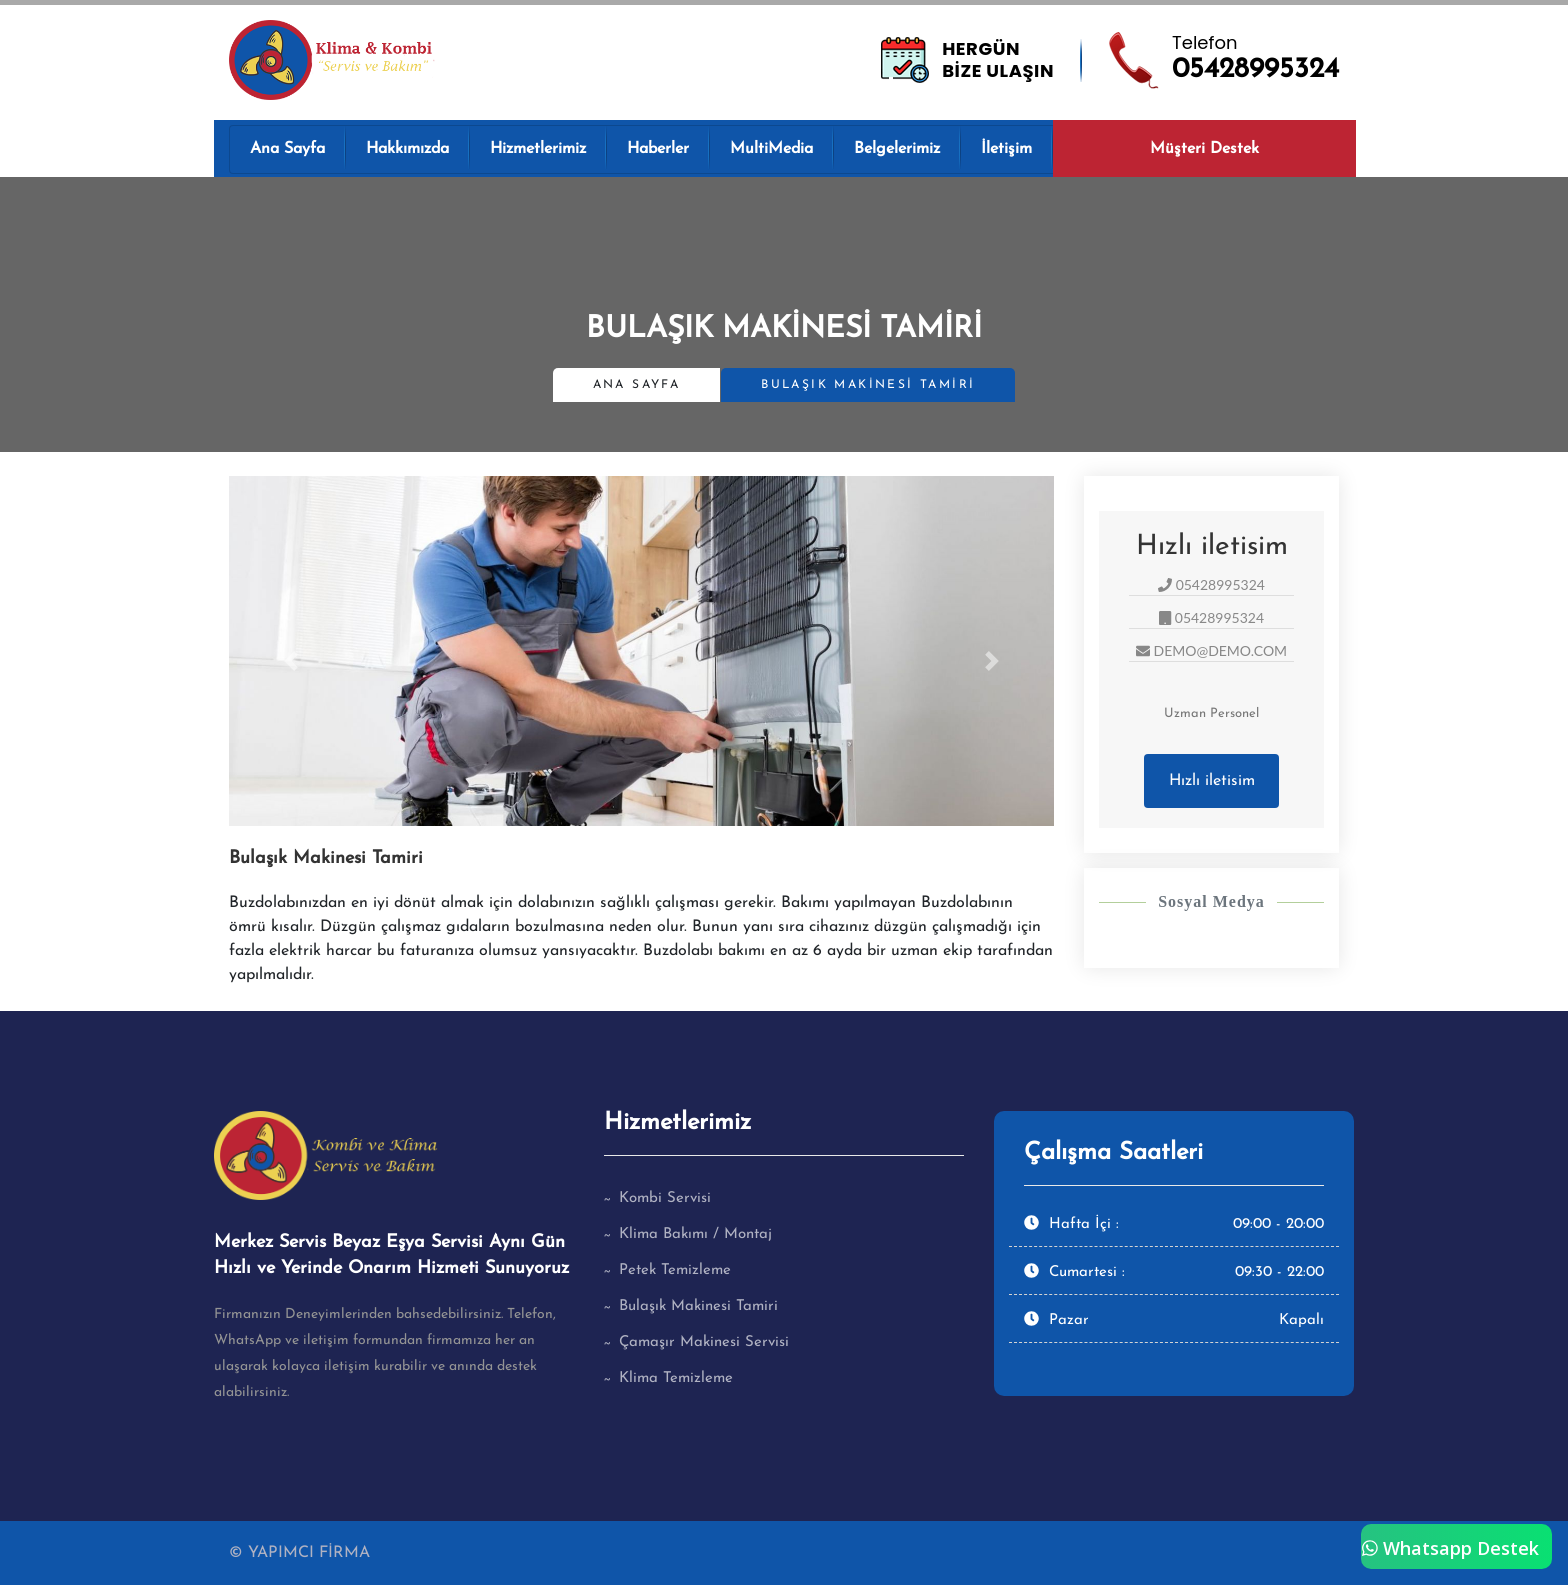 This screenshot has width=1568, height=1585. What do you see at coordinates (771, 149) in the screenshot?
I see `MultiMedia [button]` at bounding box center [771, 149].